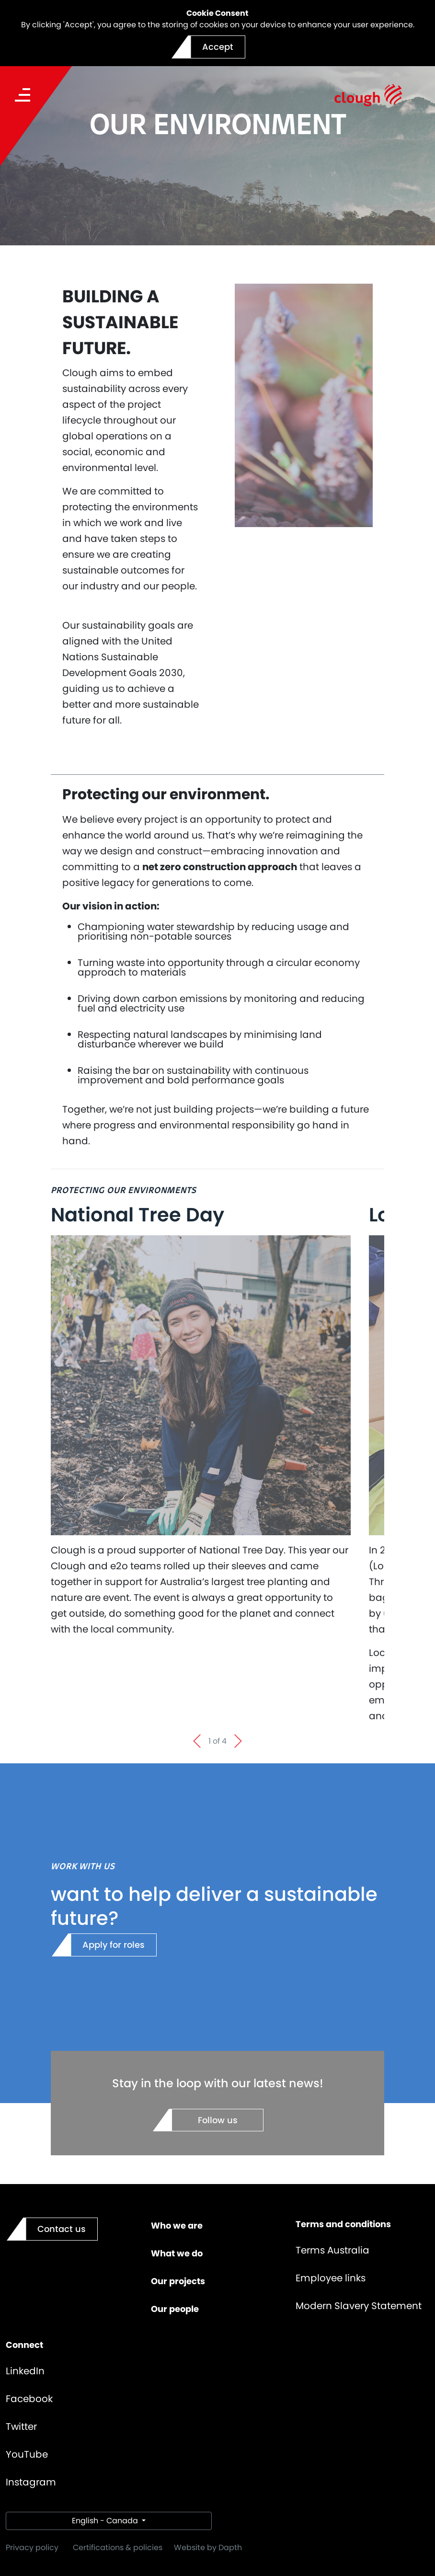  I want to click on Instagram, so click(31, 2482).